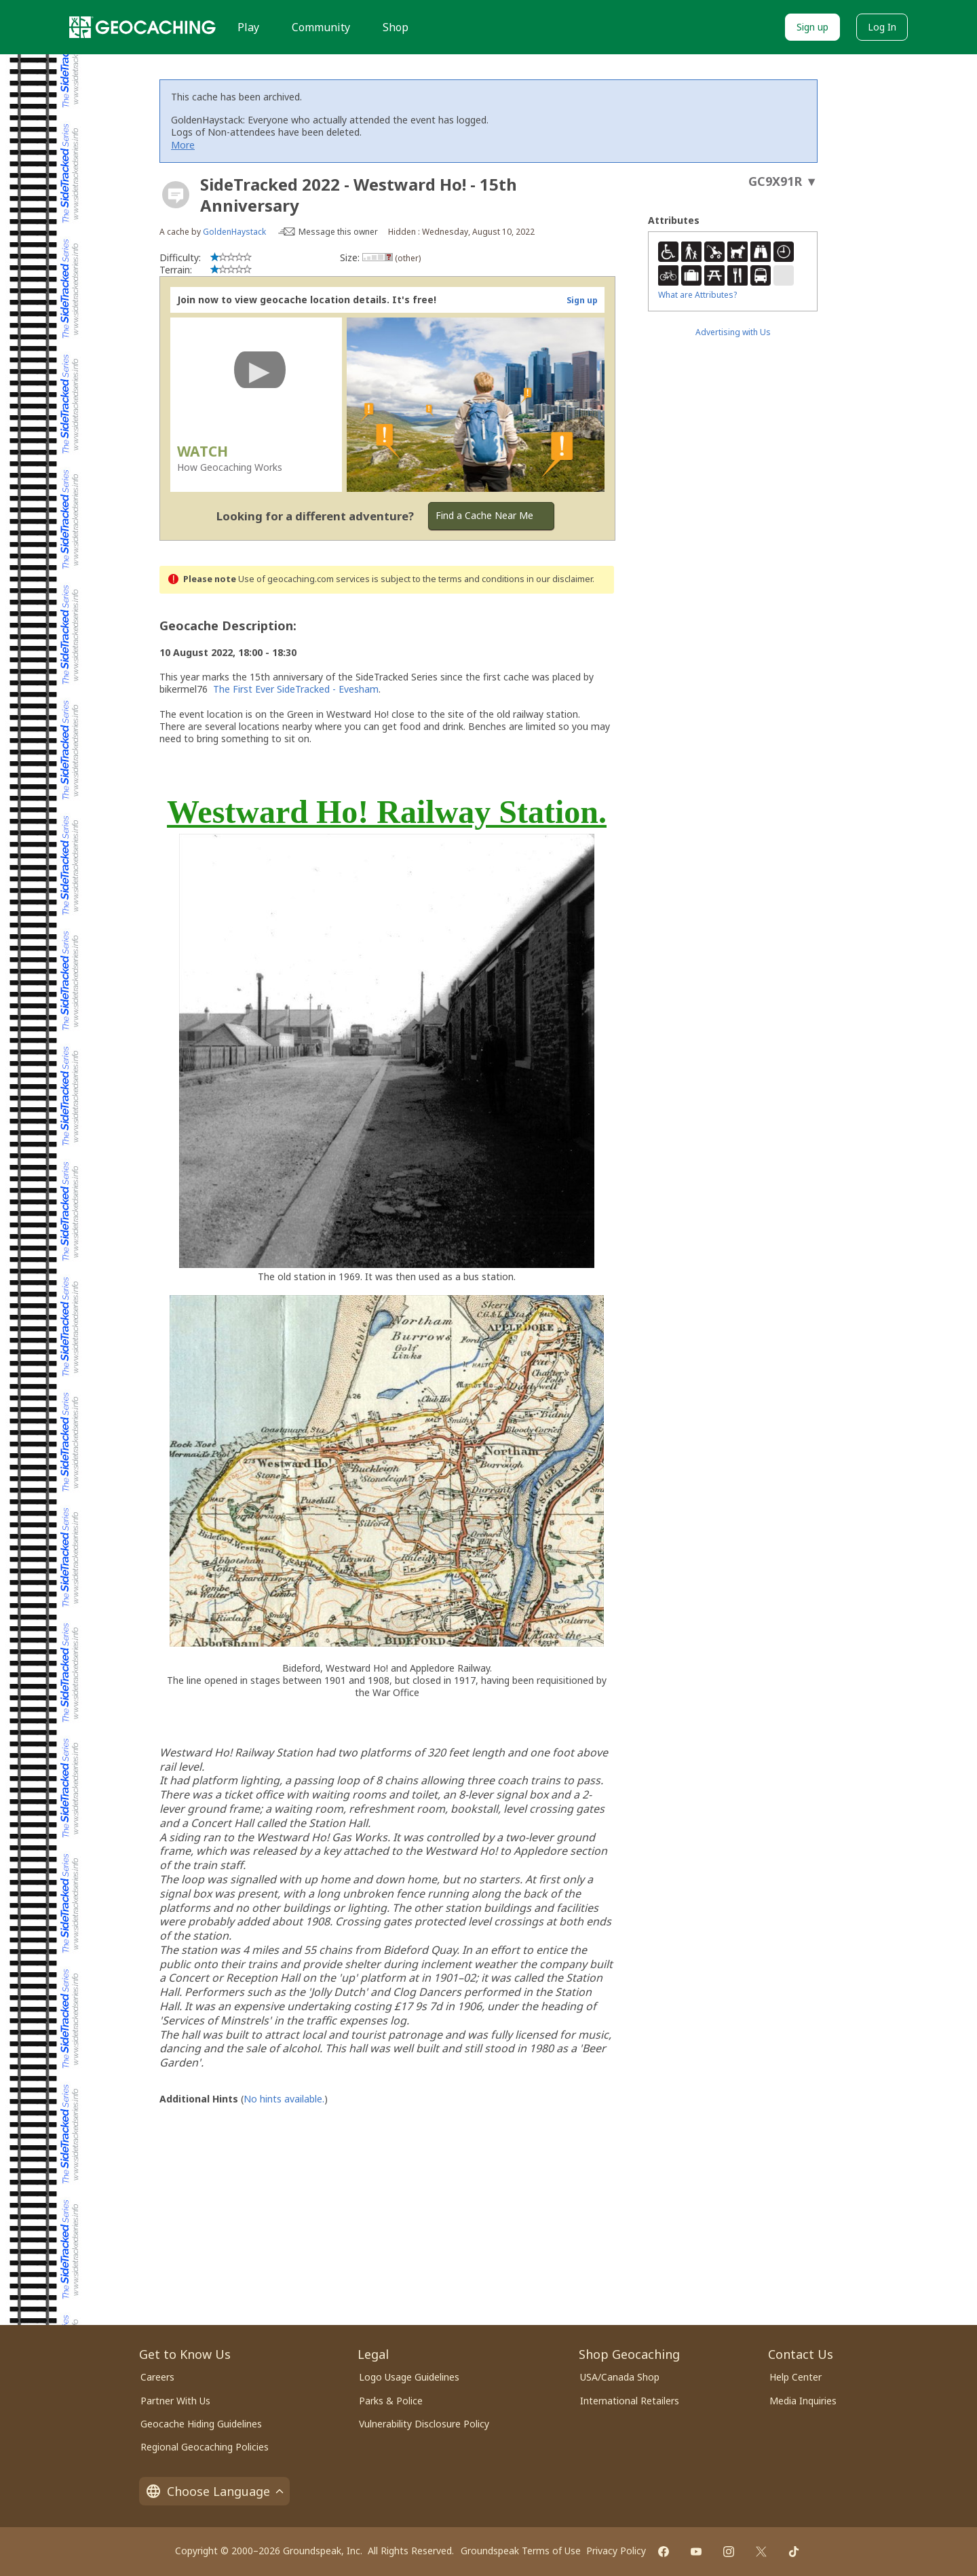  What do you see at coordinates (204, 2446) in the screenshot?
I see `Regional Geocaching Policies` at bounding box center [204, 2446].